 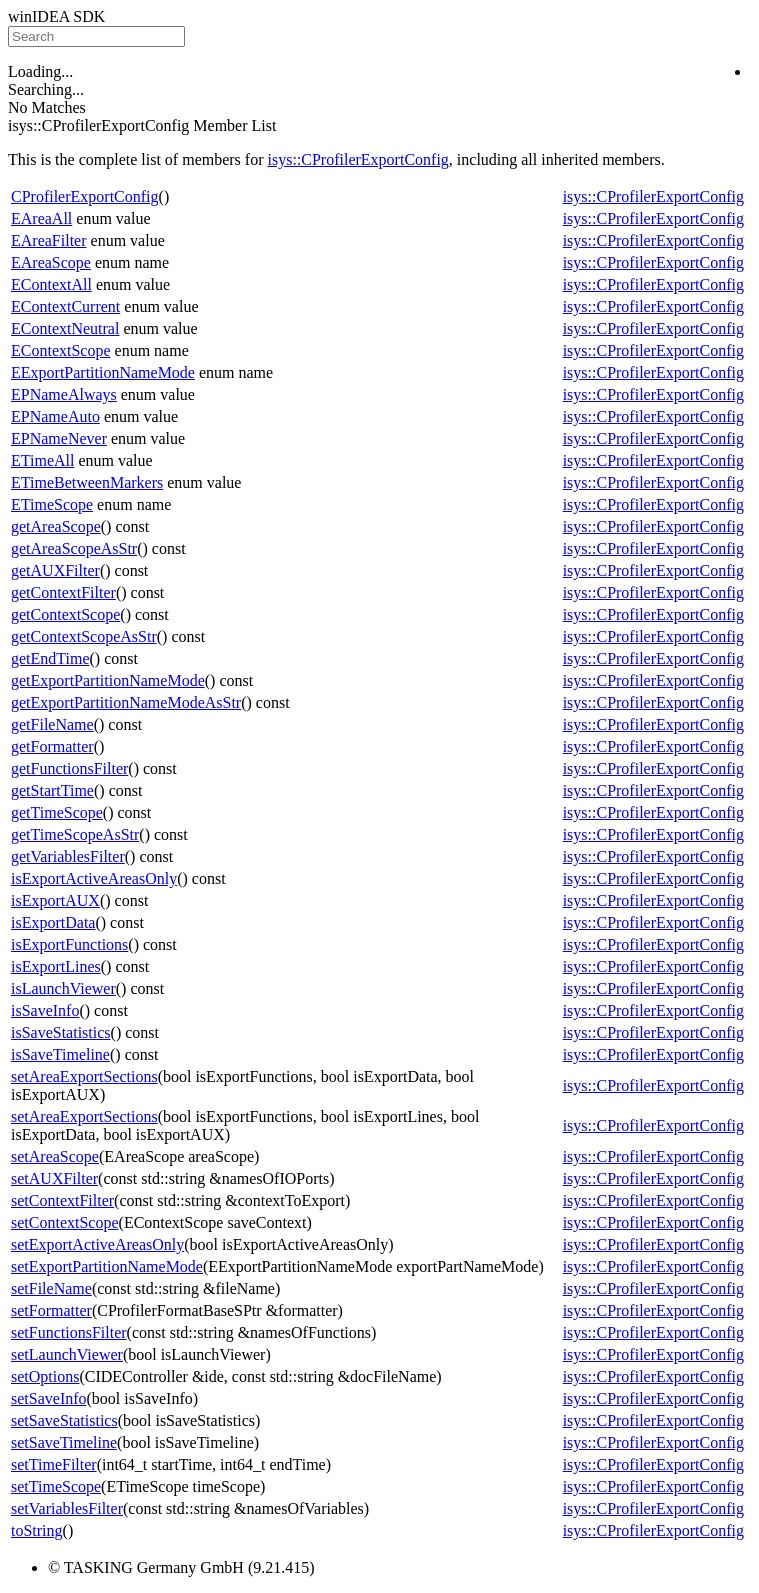 What do you see at coordinates (51, 1288) in the screenshot?
I see `setFileName` at bounding box center [51, 1288].